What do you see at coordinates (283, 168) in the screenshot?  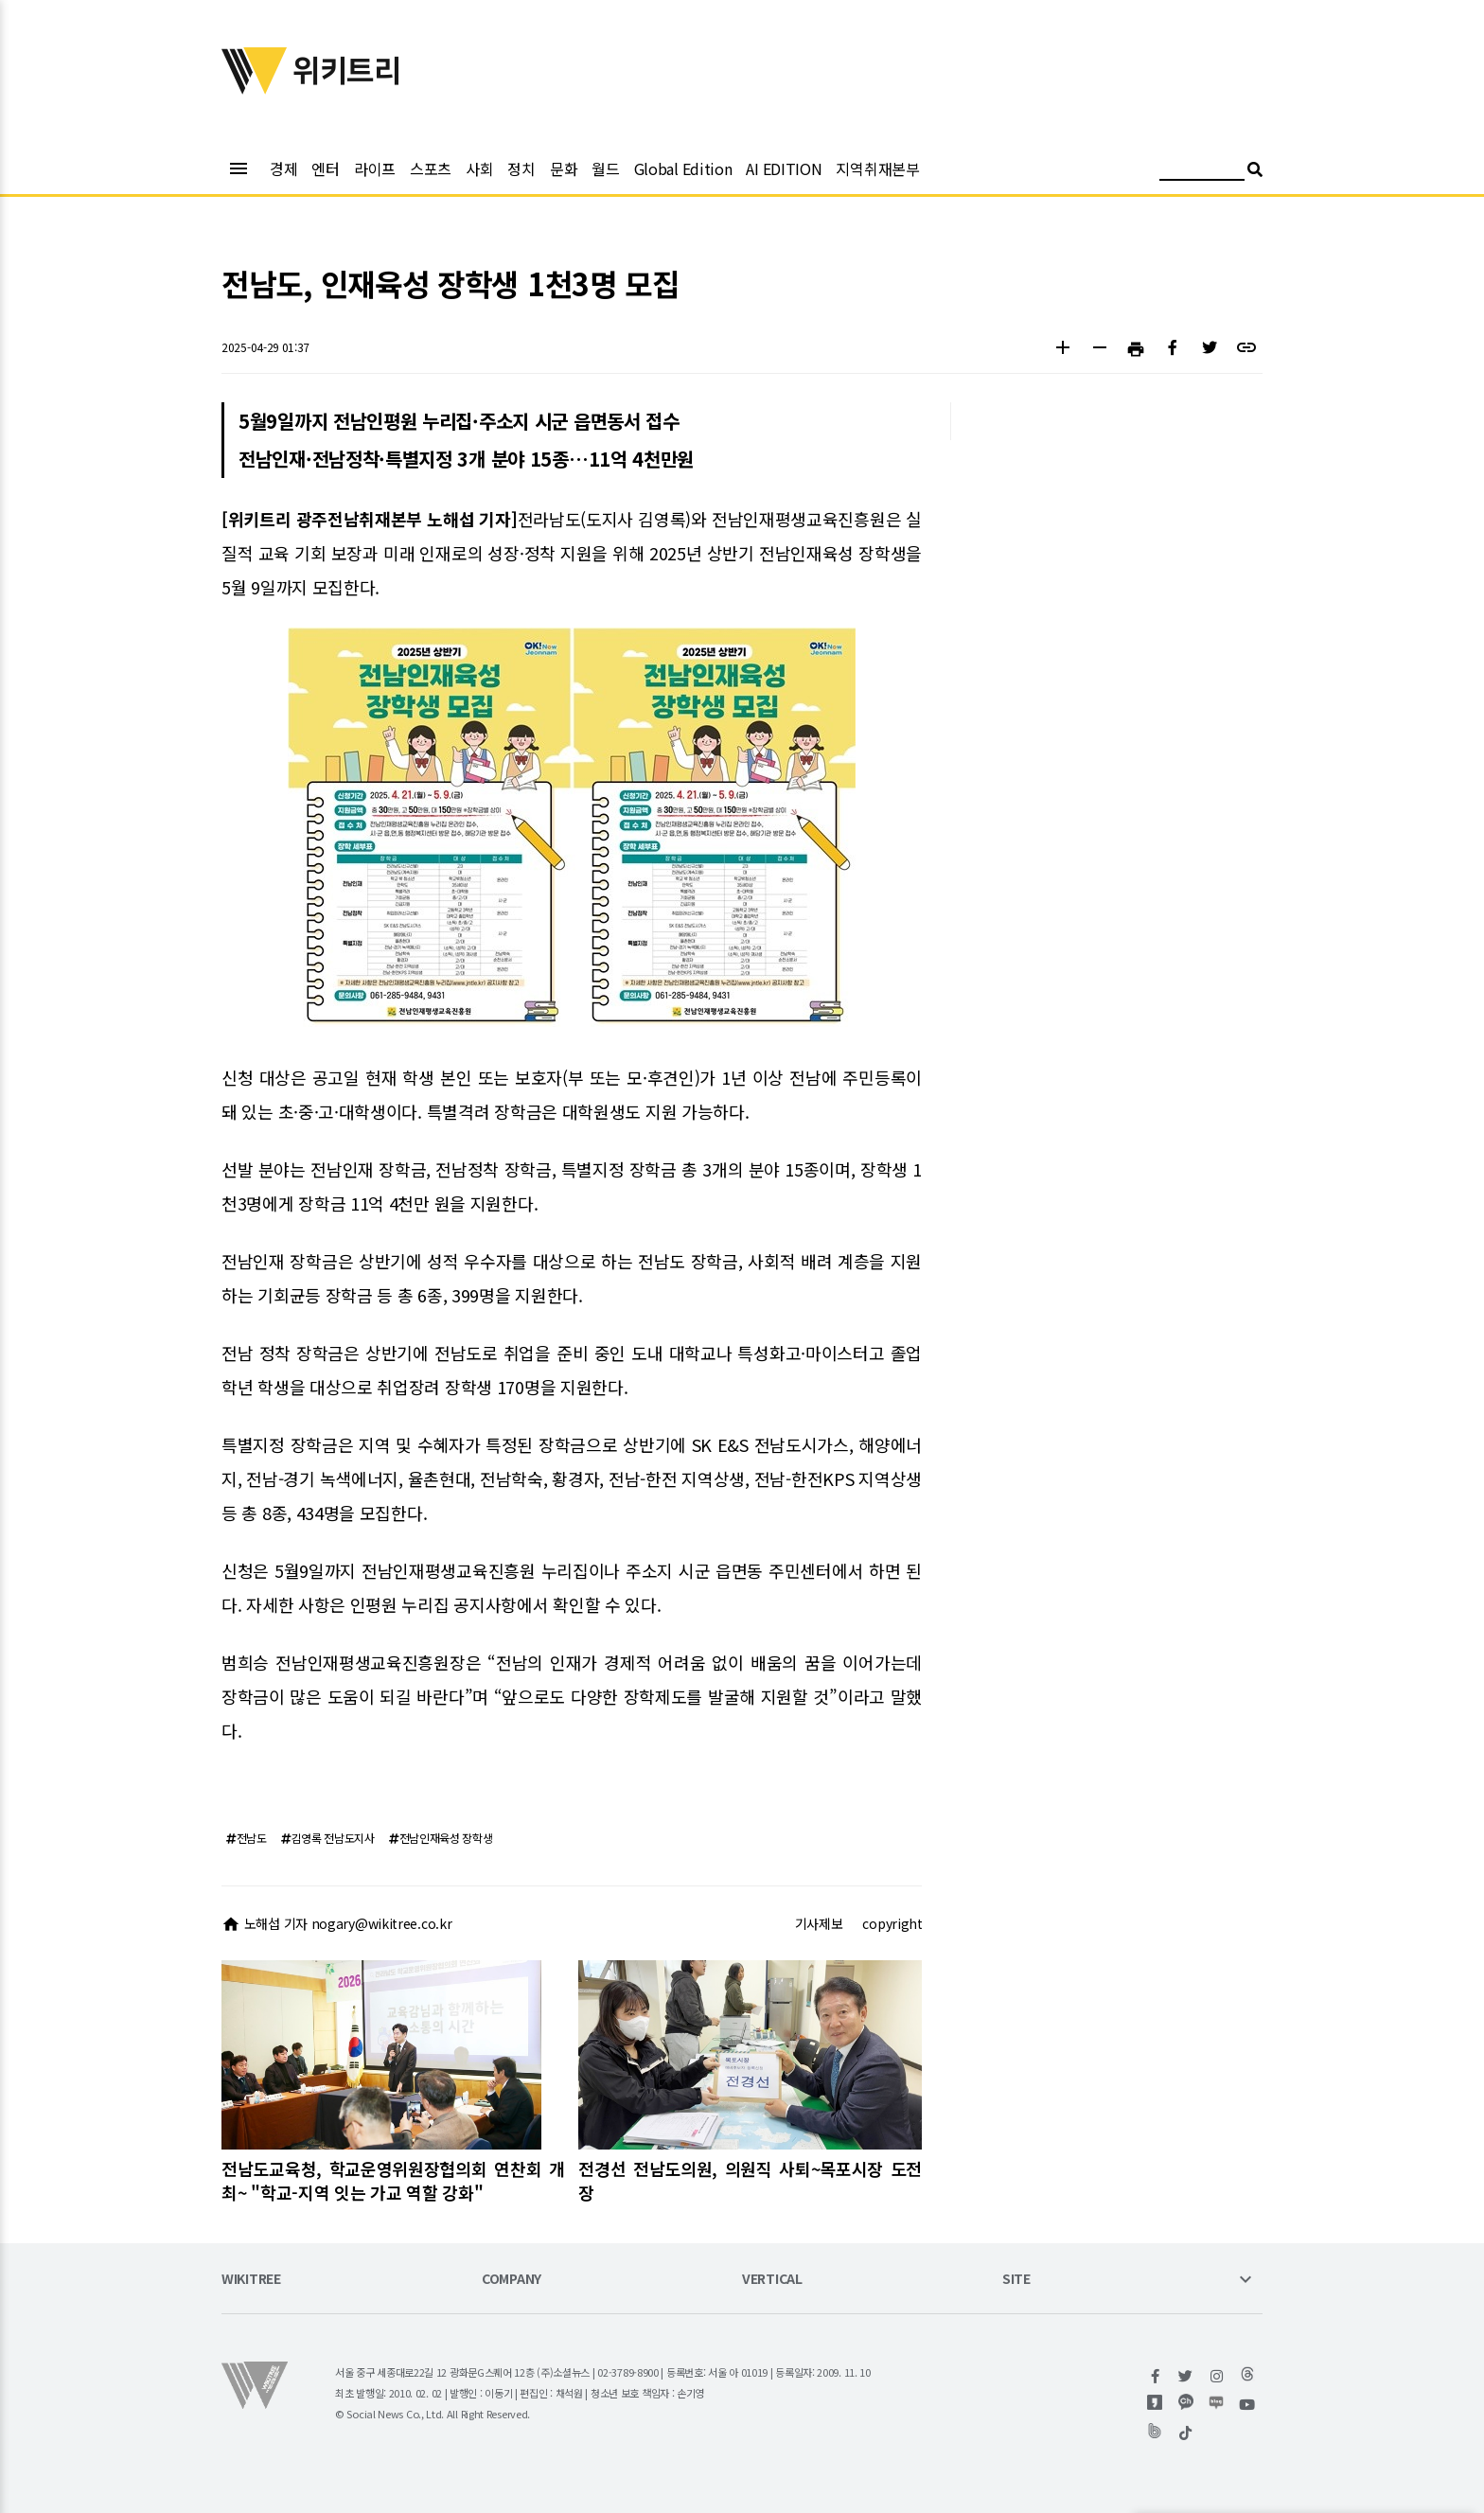 I see `경제` at bounding box center [283, 168].